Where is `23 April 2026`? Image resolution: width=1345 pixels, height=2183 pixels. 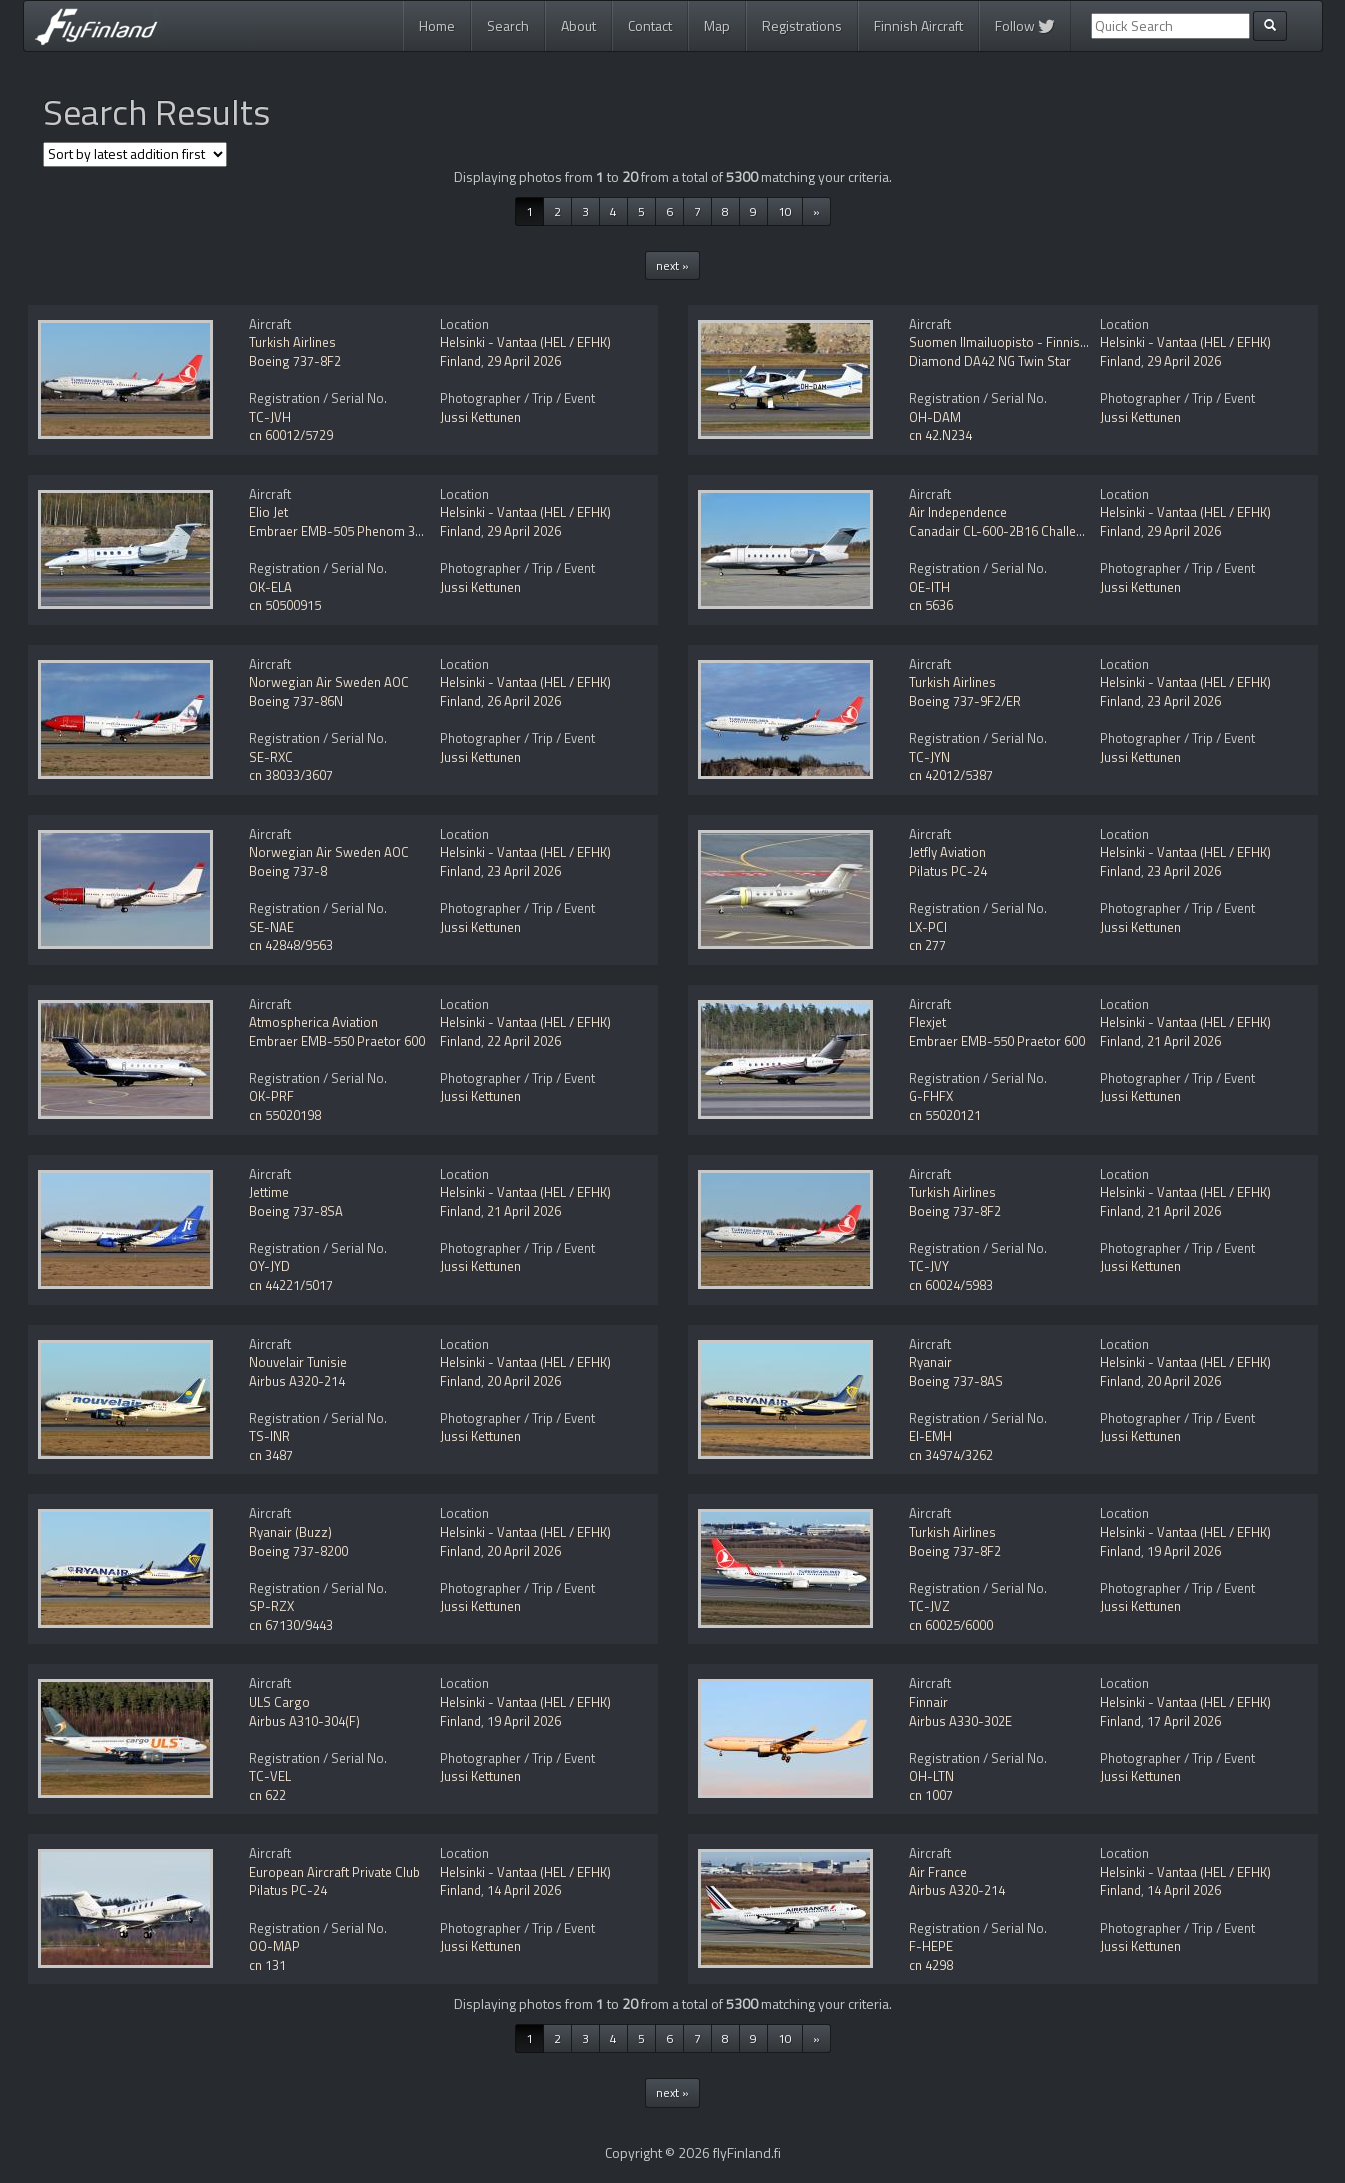
23 April 2026 is located at coordinates (1184, 701).